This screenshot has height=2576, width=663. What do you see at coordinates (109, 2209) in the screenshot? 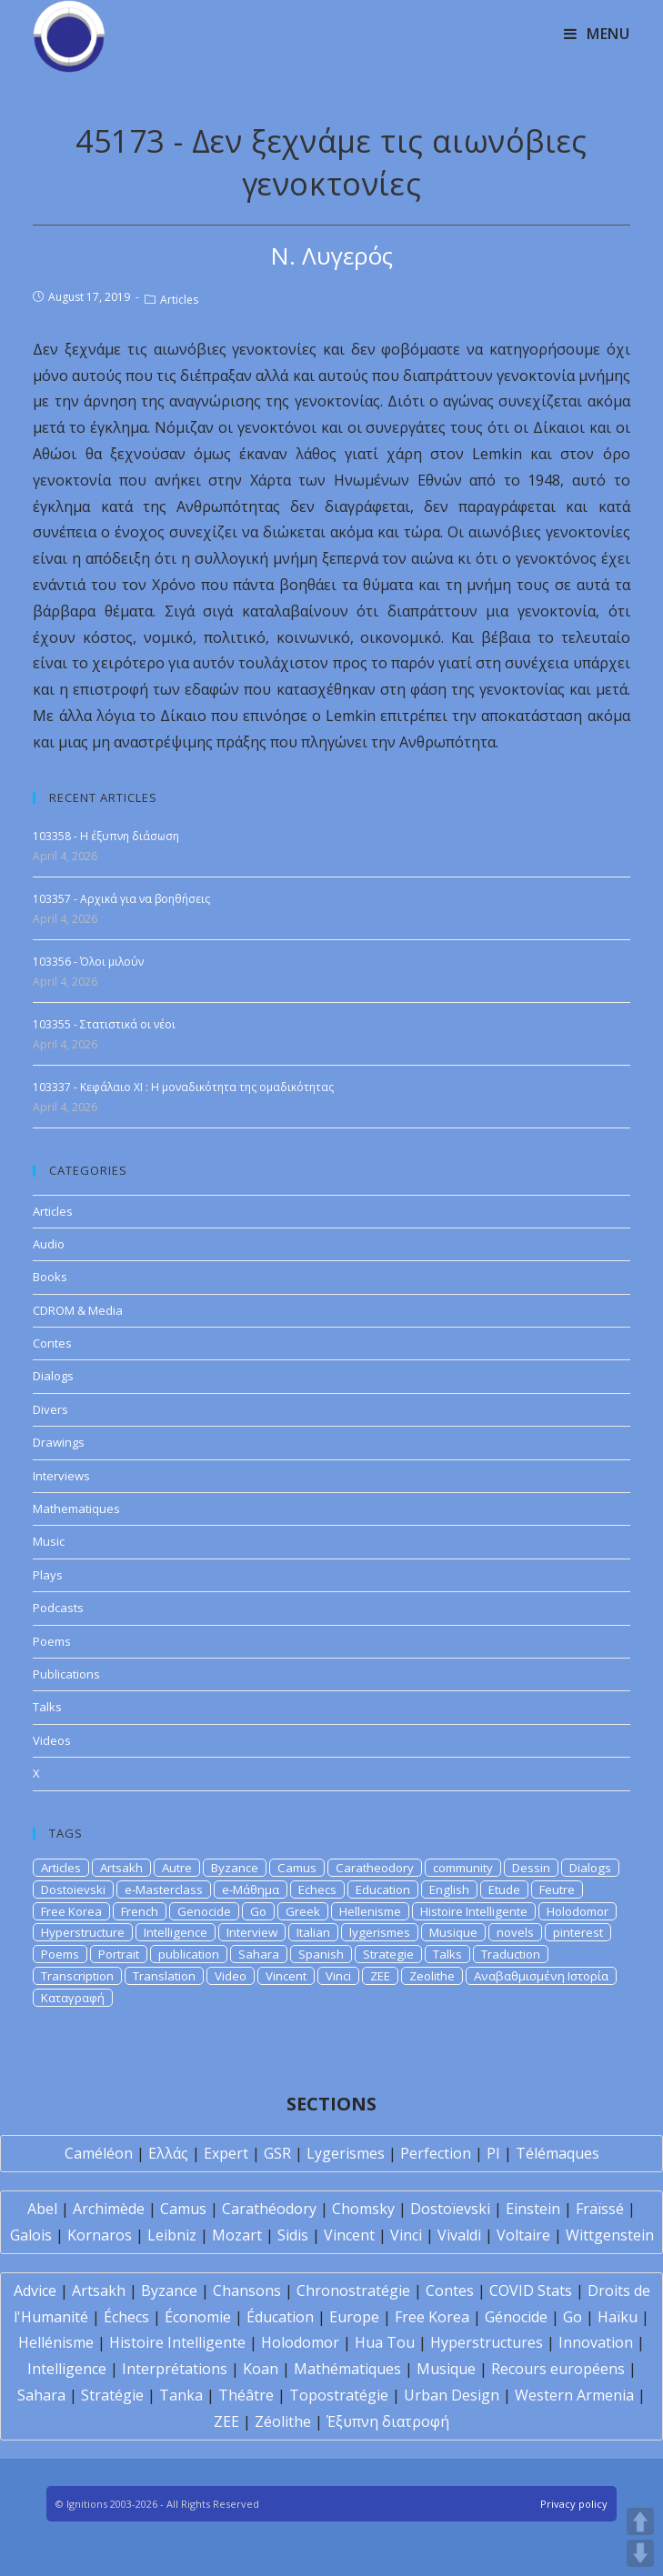
I see `Archimède` at bounding box center [109, 2209].